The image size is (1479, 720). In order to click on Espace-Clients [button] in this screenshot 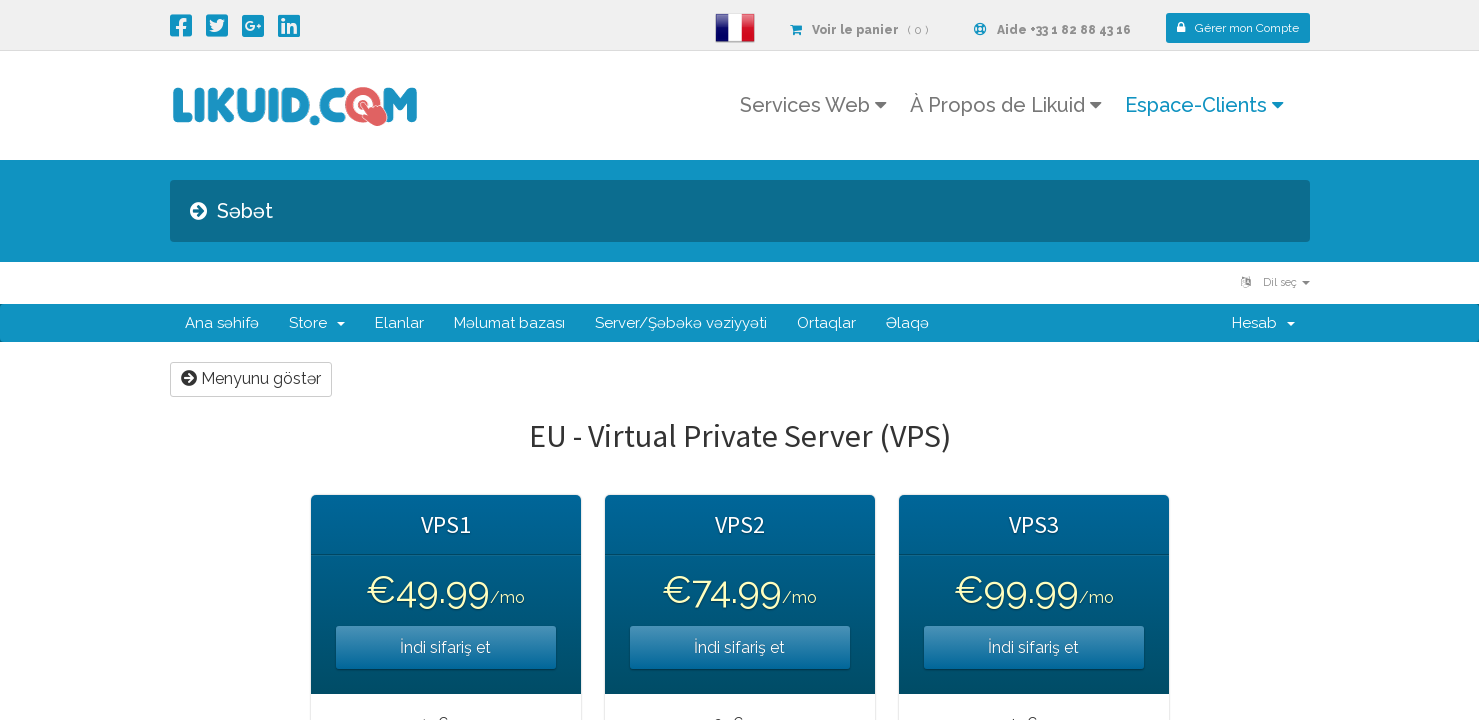, I will do `click(1204, 105)`.